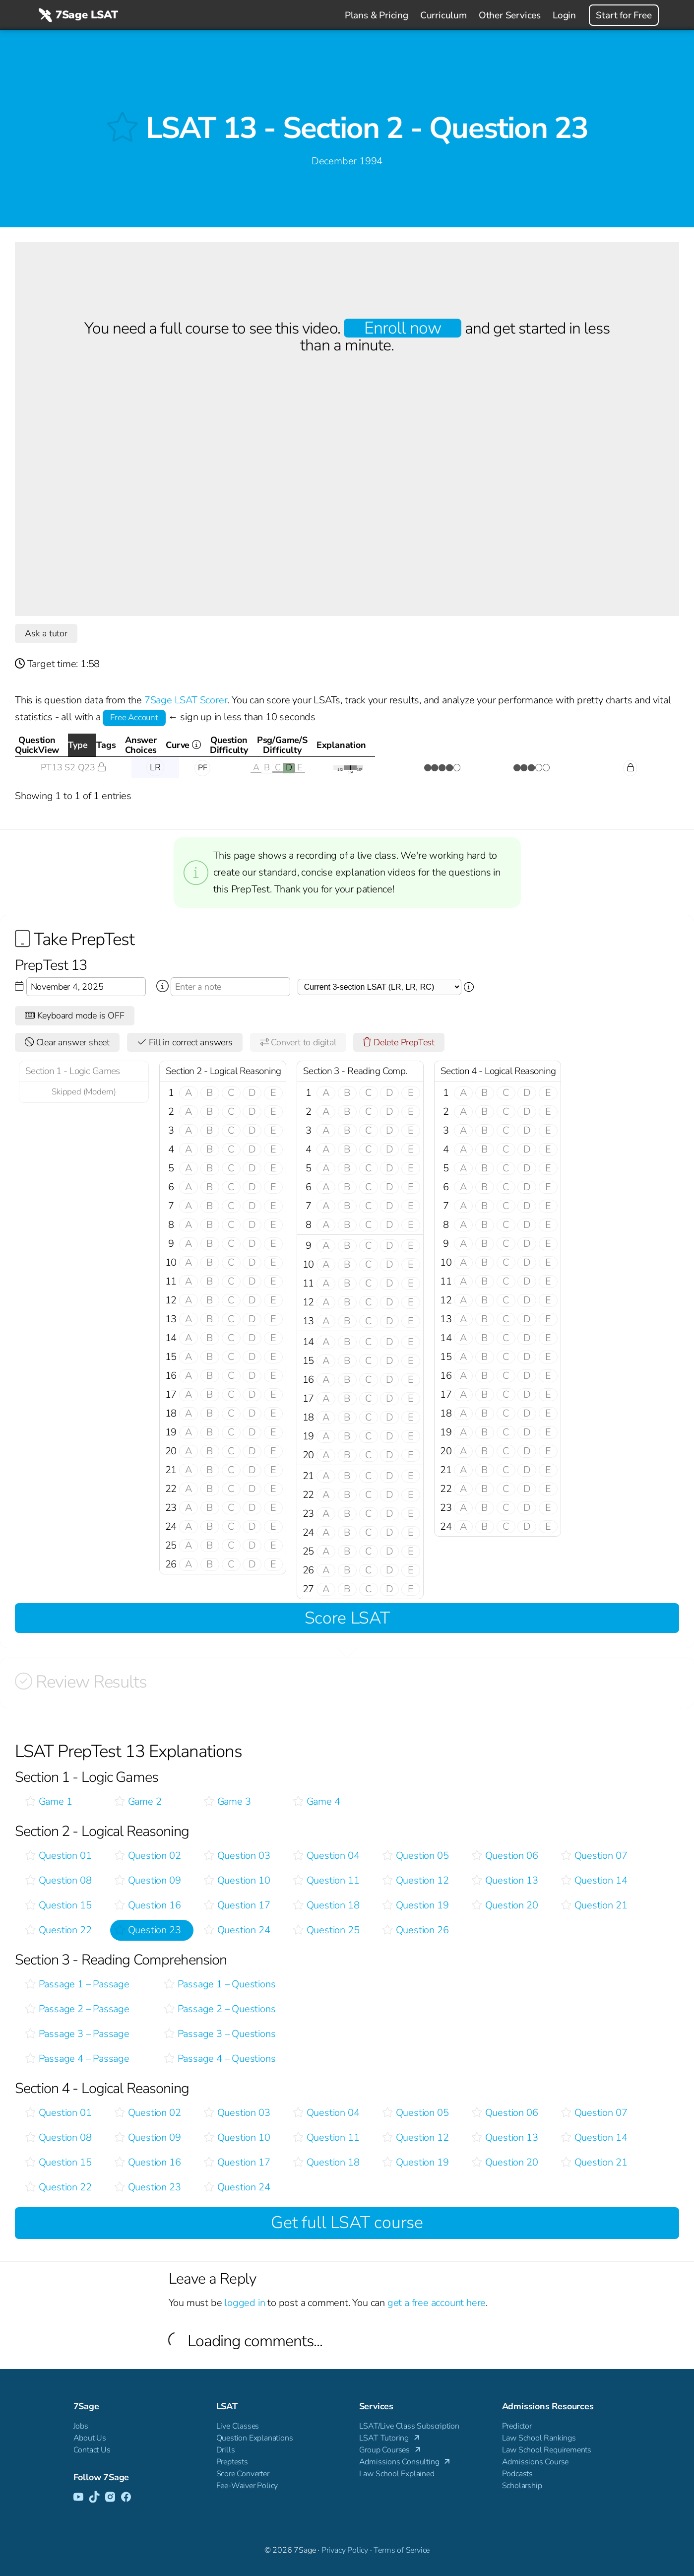 This screenshot has width=694, height=2576. Describe the element at coordinates (443, 15) in the screenshot. I see `Curriculum` at that location.